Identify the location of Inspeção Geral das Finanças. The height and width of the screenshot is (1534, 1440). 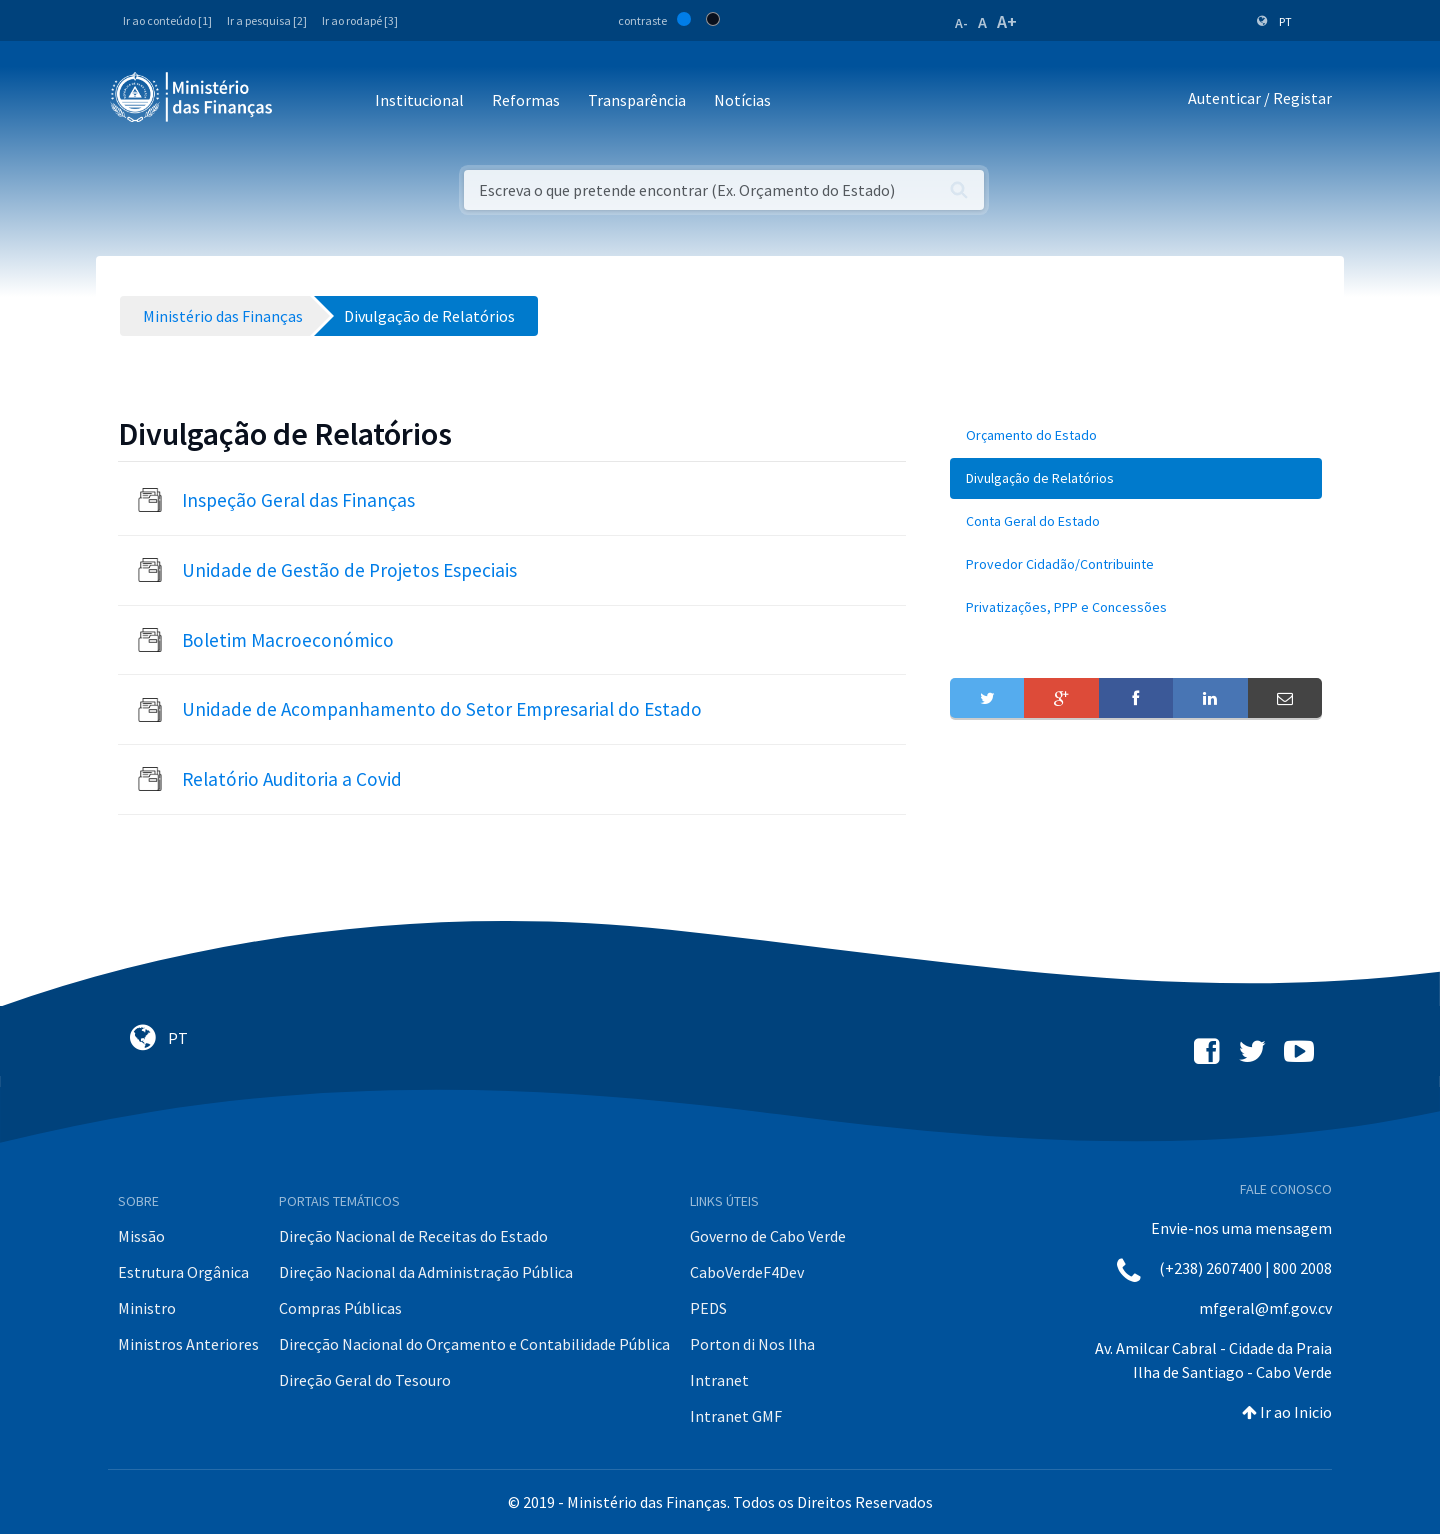
(298, 500).